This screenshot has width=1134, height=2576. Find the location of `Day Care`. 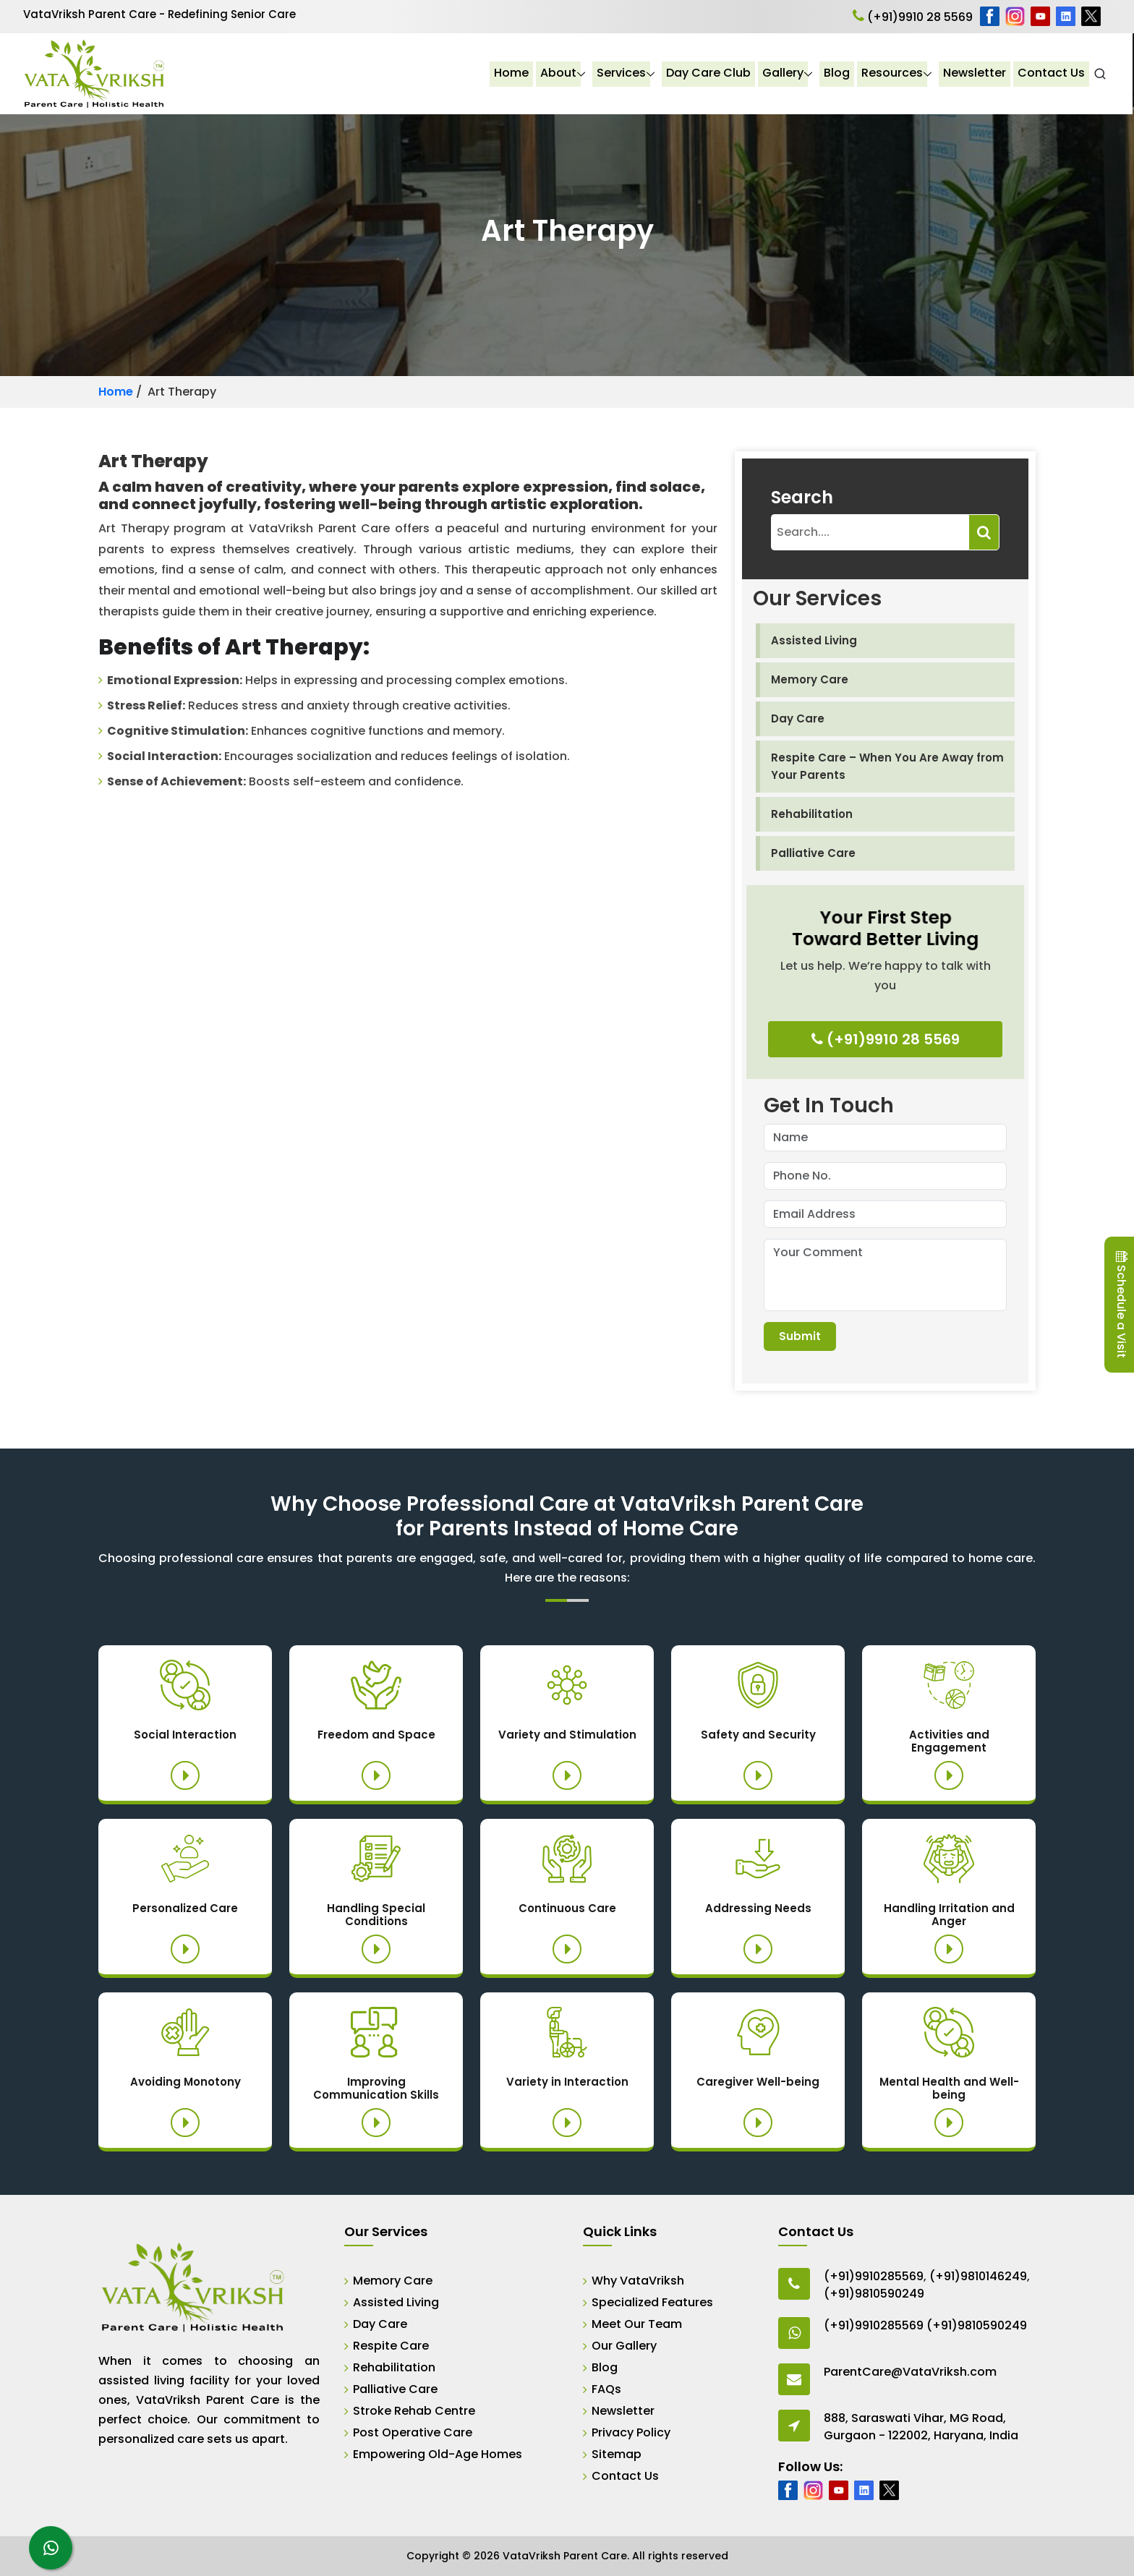

Day Care is located at coordinates (797, 718).